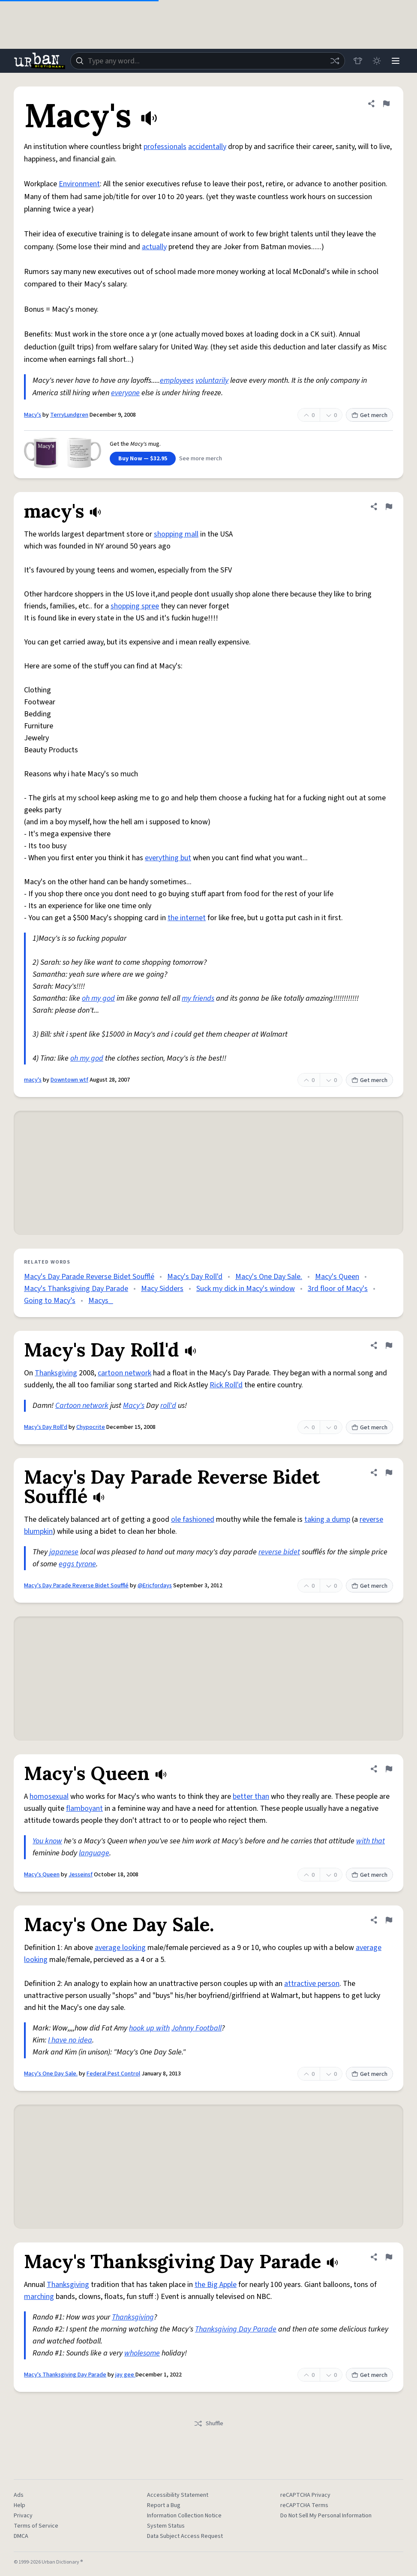 The image size is (417, 2576). What do you see at coordinates (19, 2495) in the screenshot?
I see `Ads` at bounding box center [19, 2495].